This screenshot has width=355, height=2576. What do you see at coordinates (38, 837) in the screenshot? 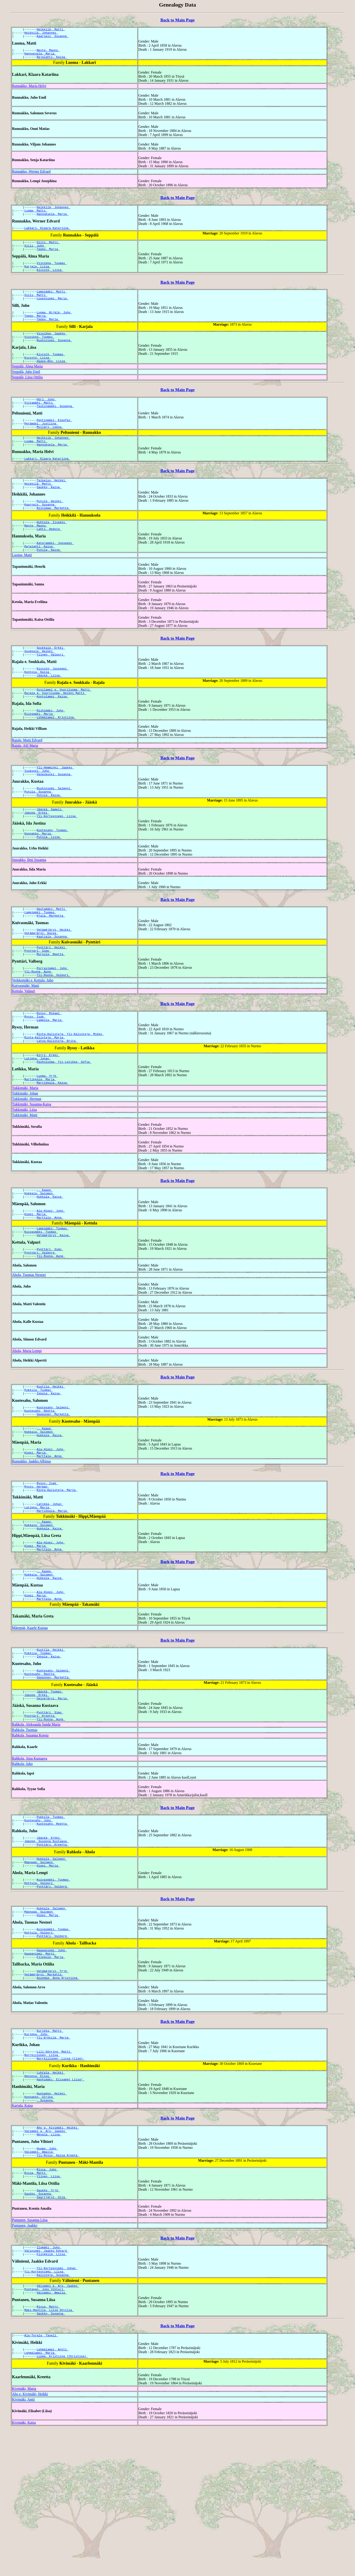
I see `Putula, Susanna` at bounding box center [38, 837].